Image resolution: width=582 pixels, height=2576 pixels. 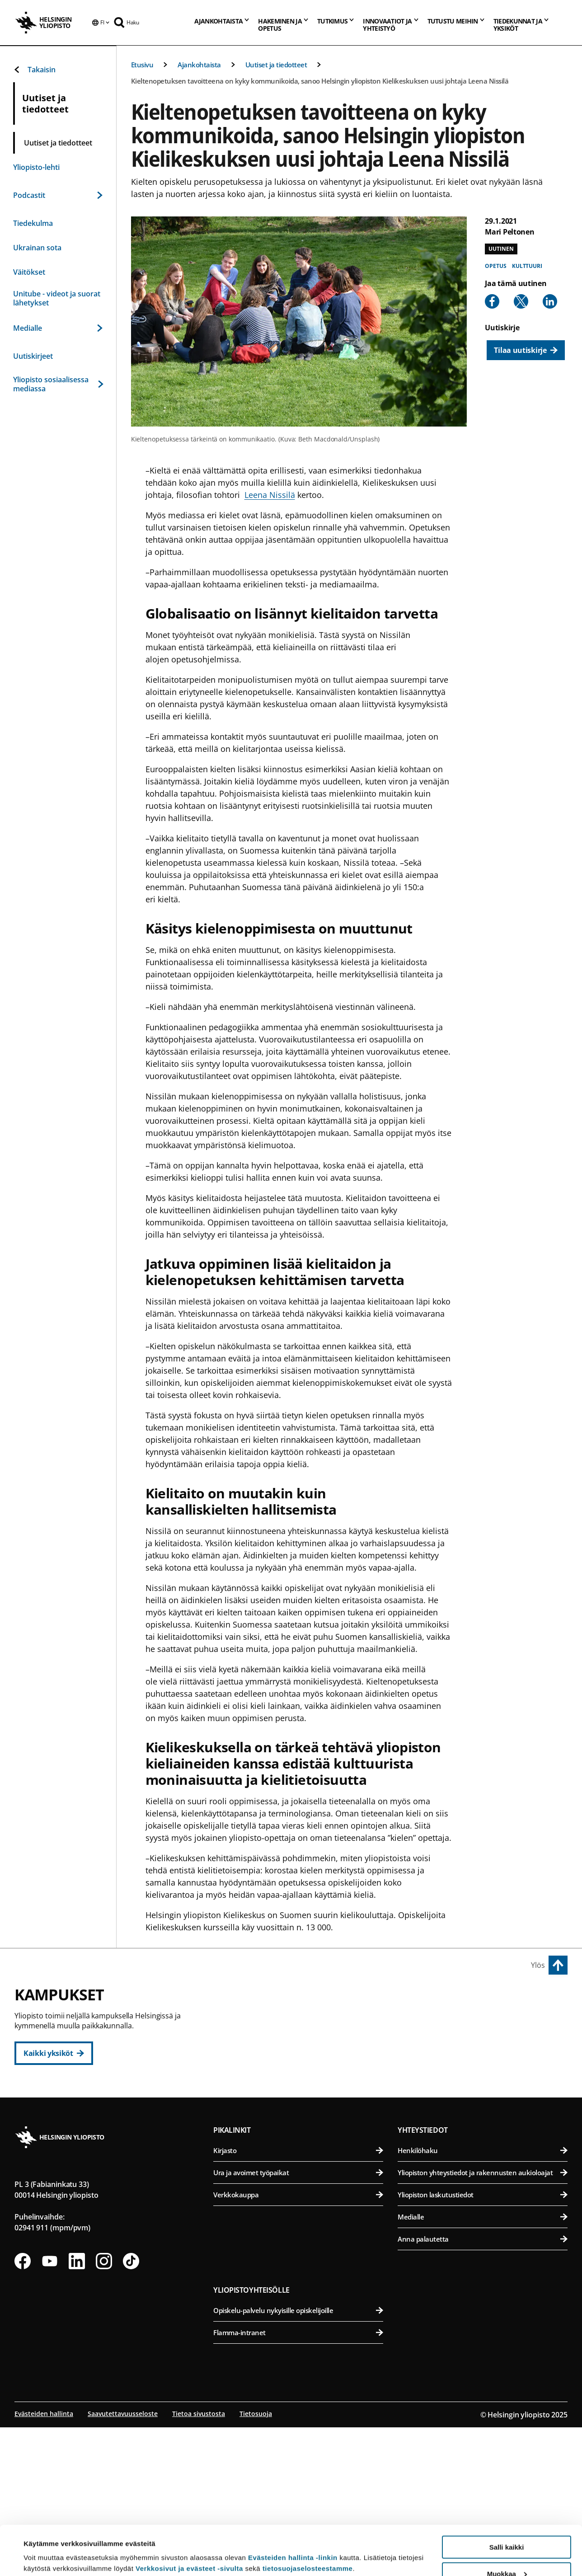 I want to click on Takaisin, so click(x=34, y=70).